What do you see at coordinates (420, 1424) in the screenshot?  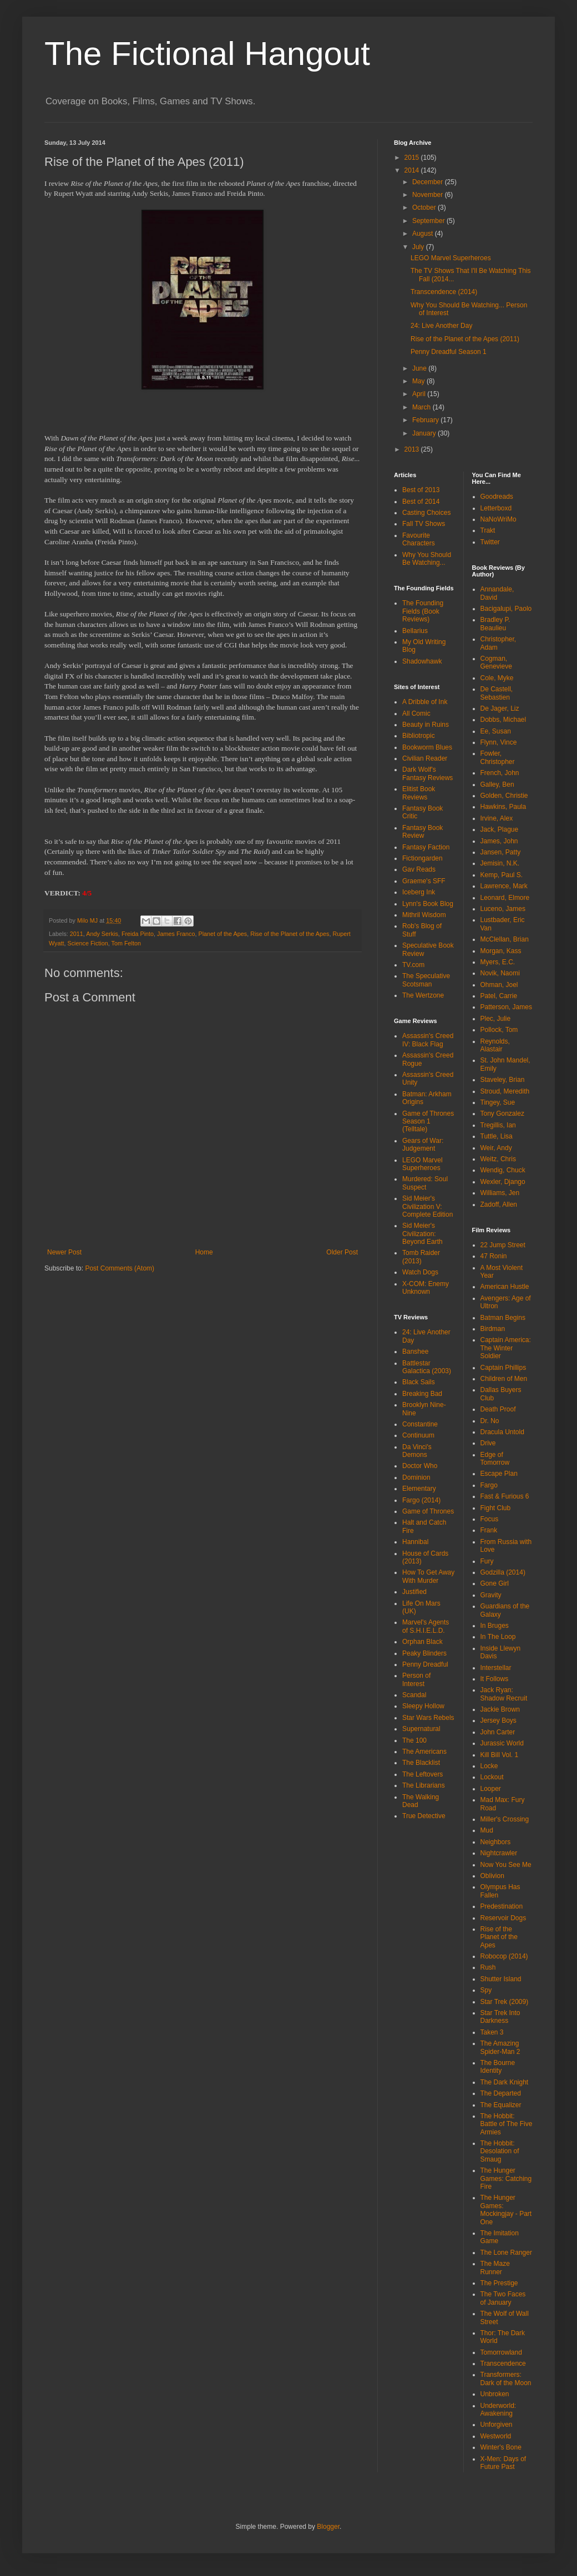 I see `Constantine` at bounding box center [420, 1424].